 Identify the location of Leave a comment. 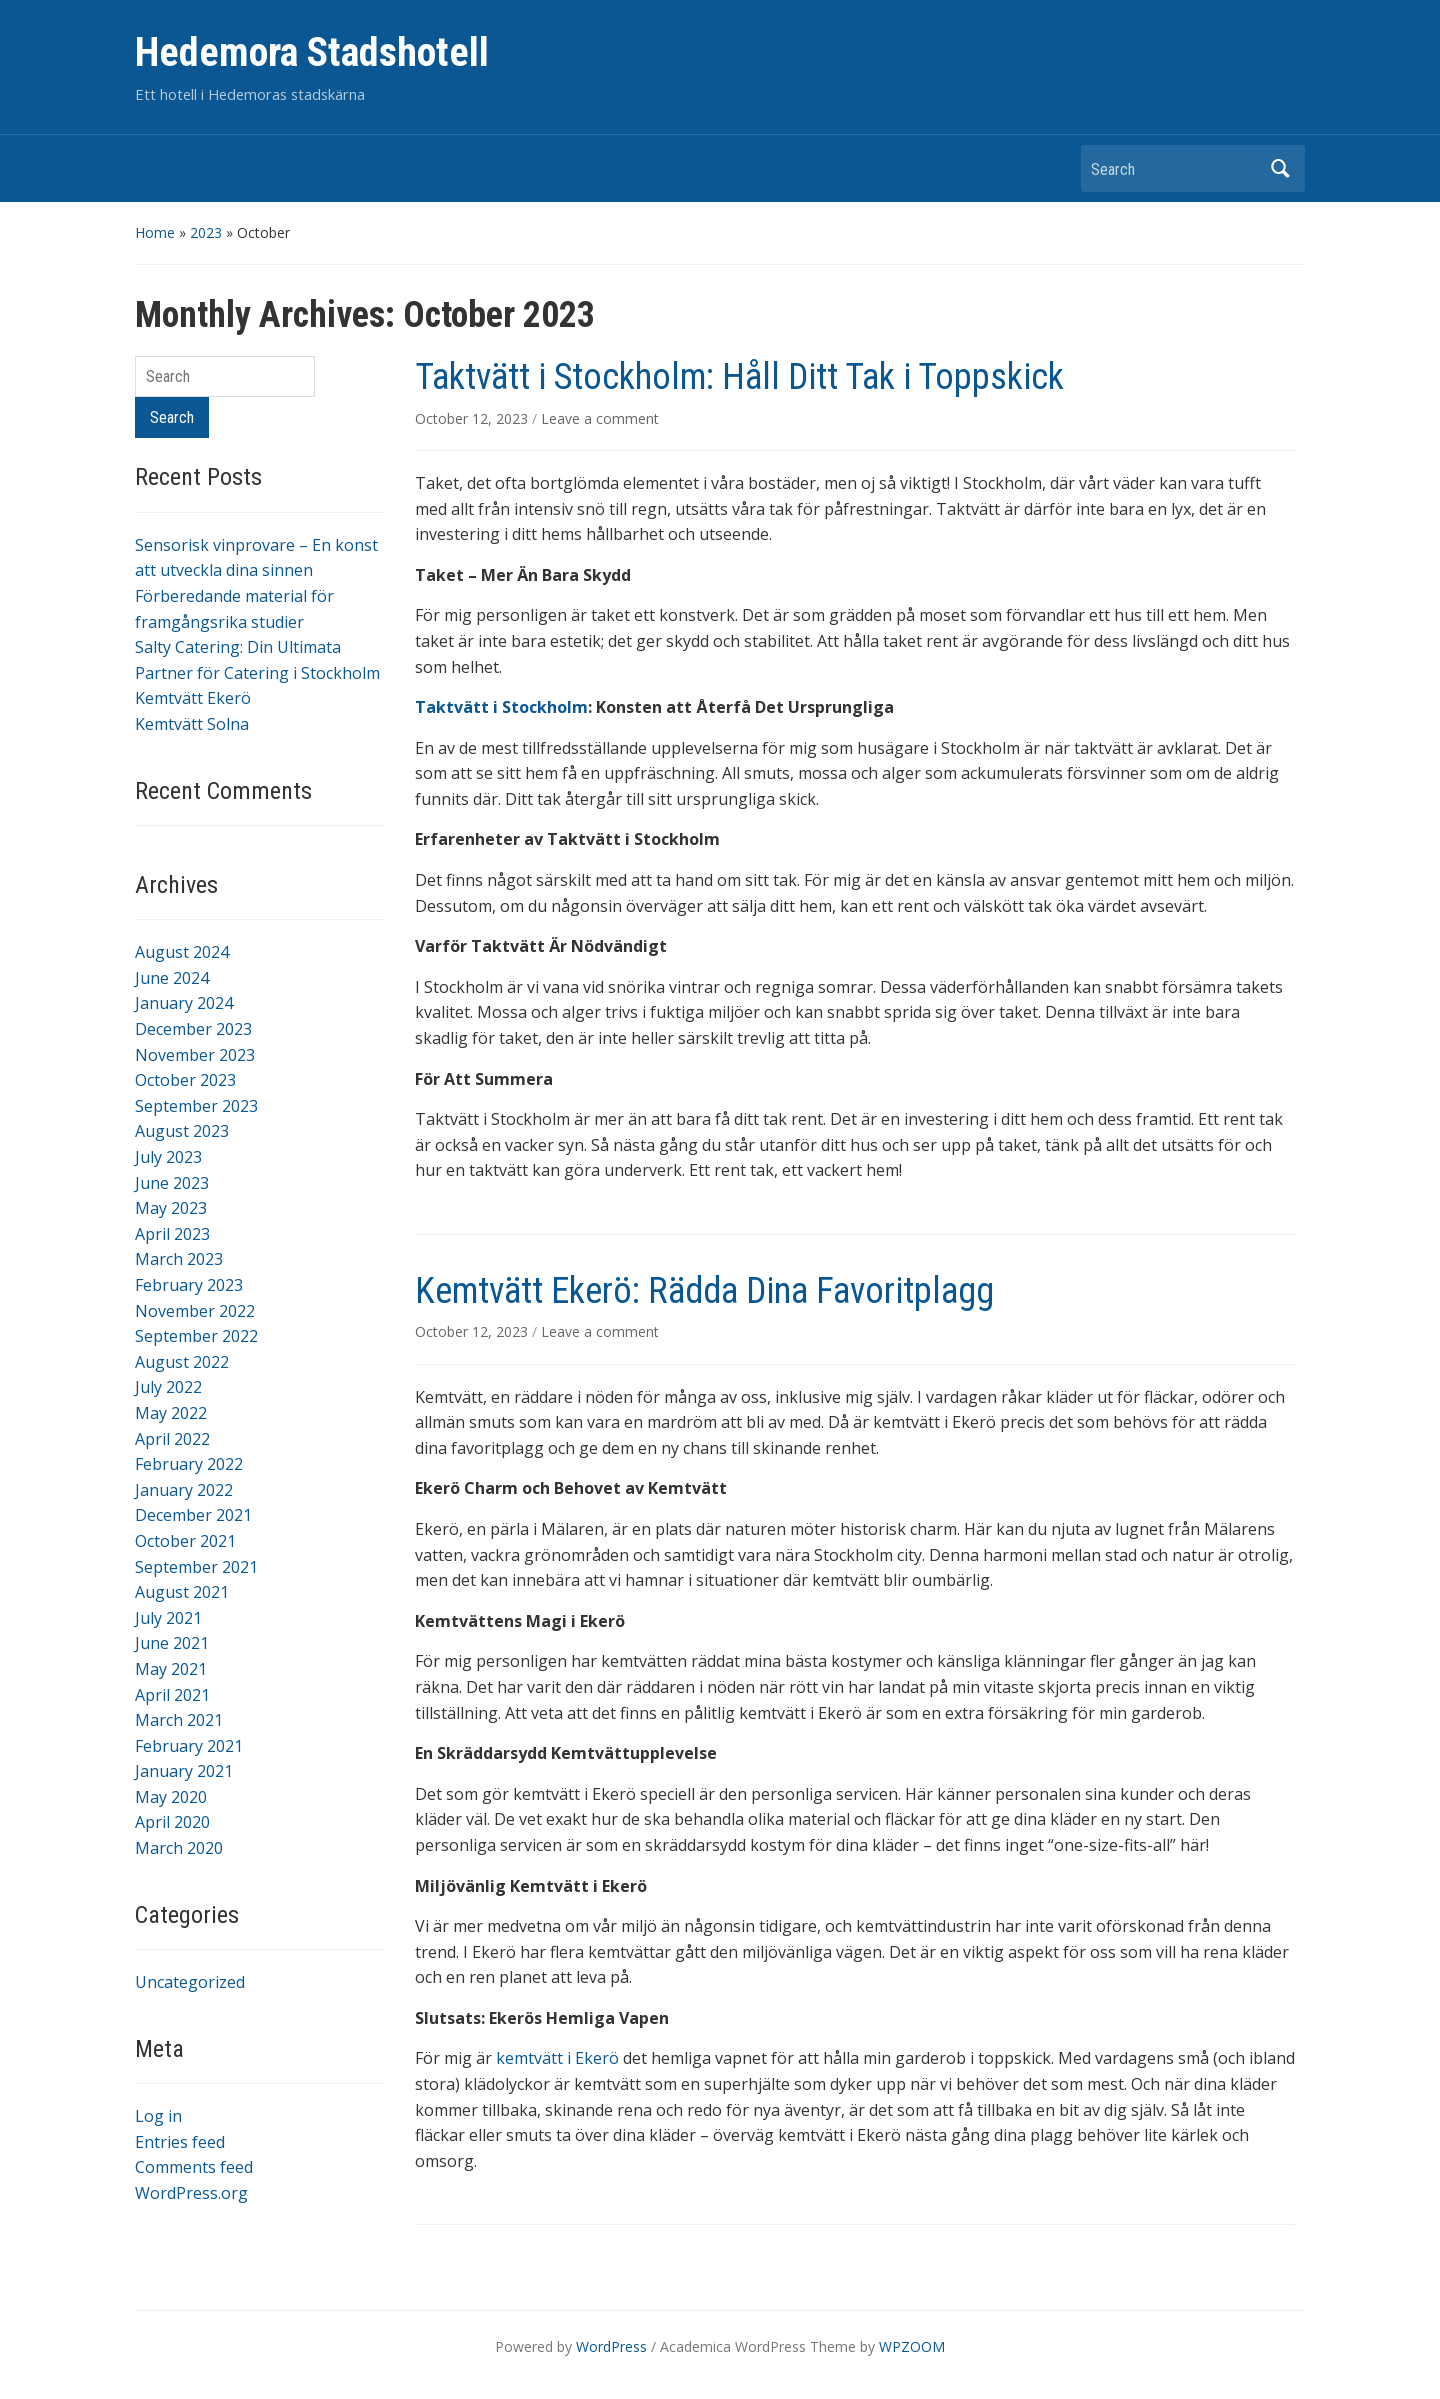
(600, 418).